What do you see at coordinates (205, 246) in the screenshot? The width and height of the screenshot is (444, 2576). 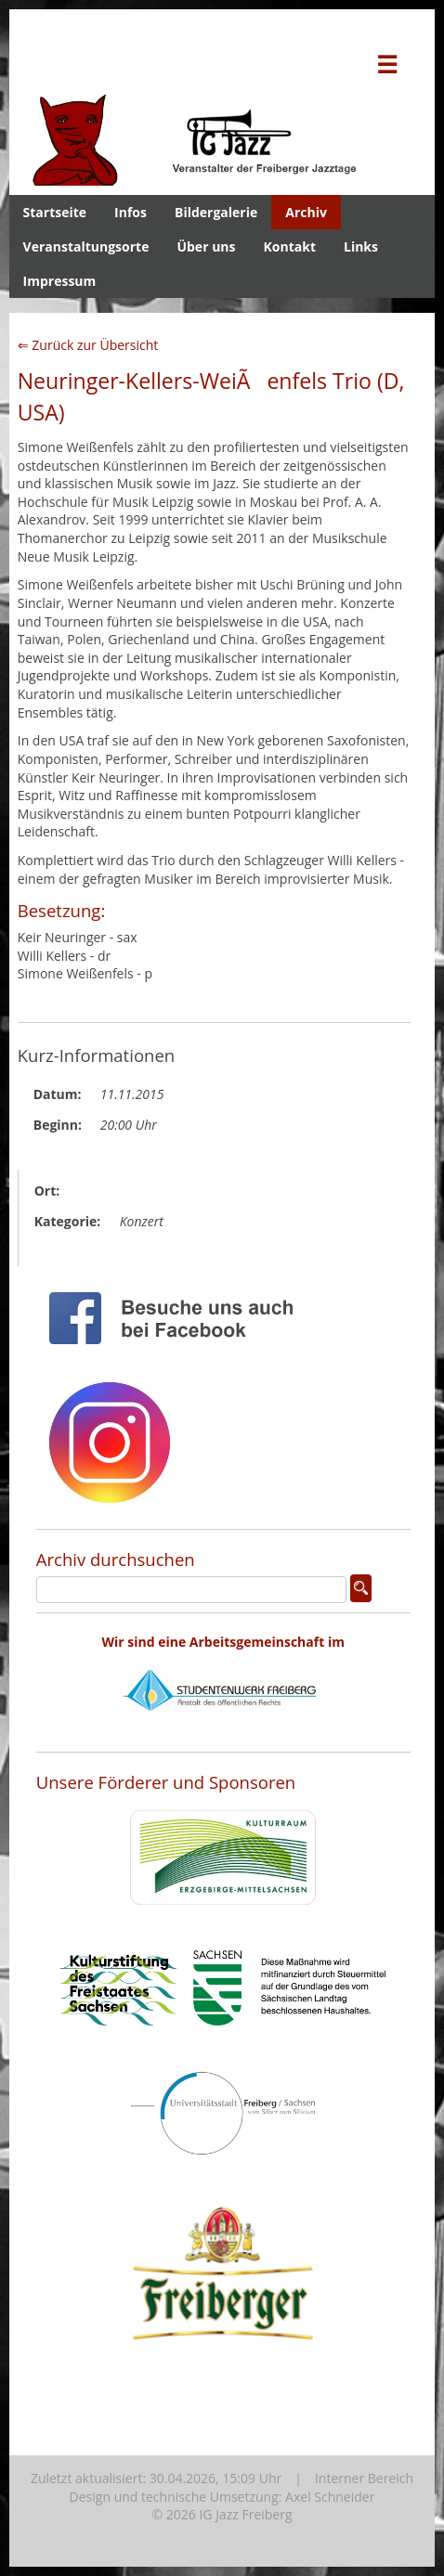 I see `Über uns` at bounding box center [205, 246].